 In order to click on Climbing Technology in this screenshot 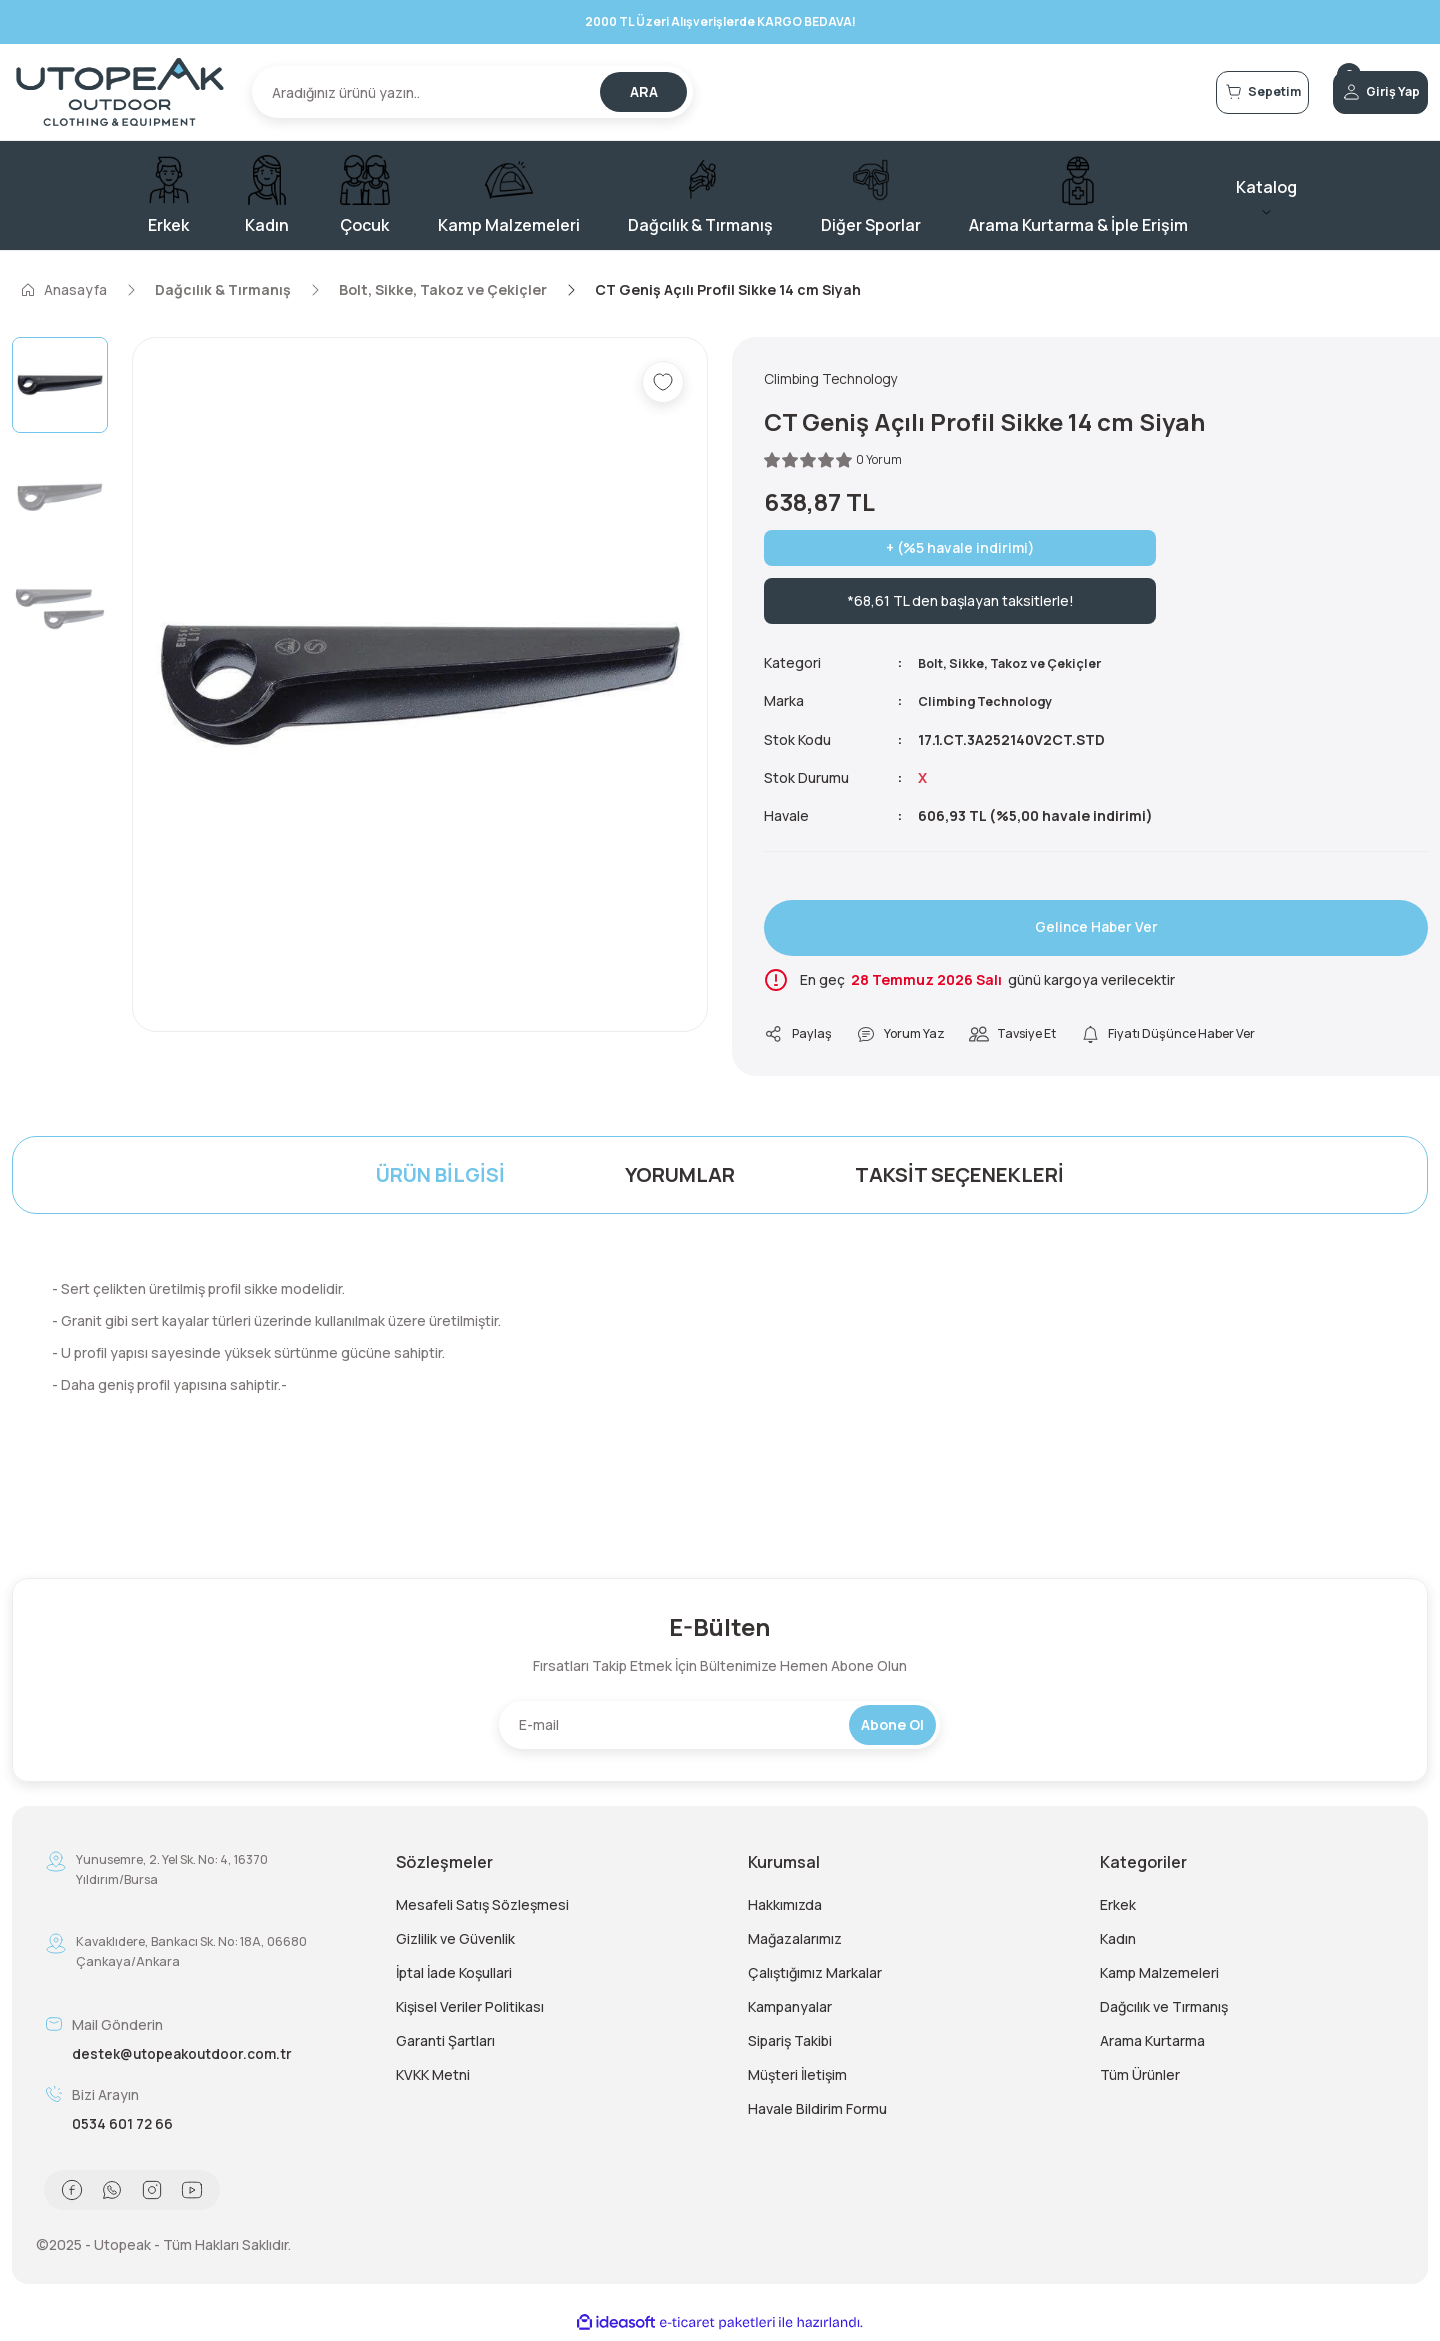, I will do `click(993, 703)`.